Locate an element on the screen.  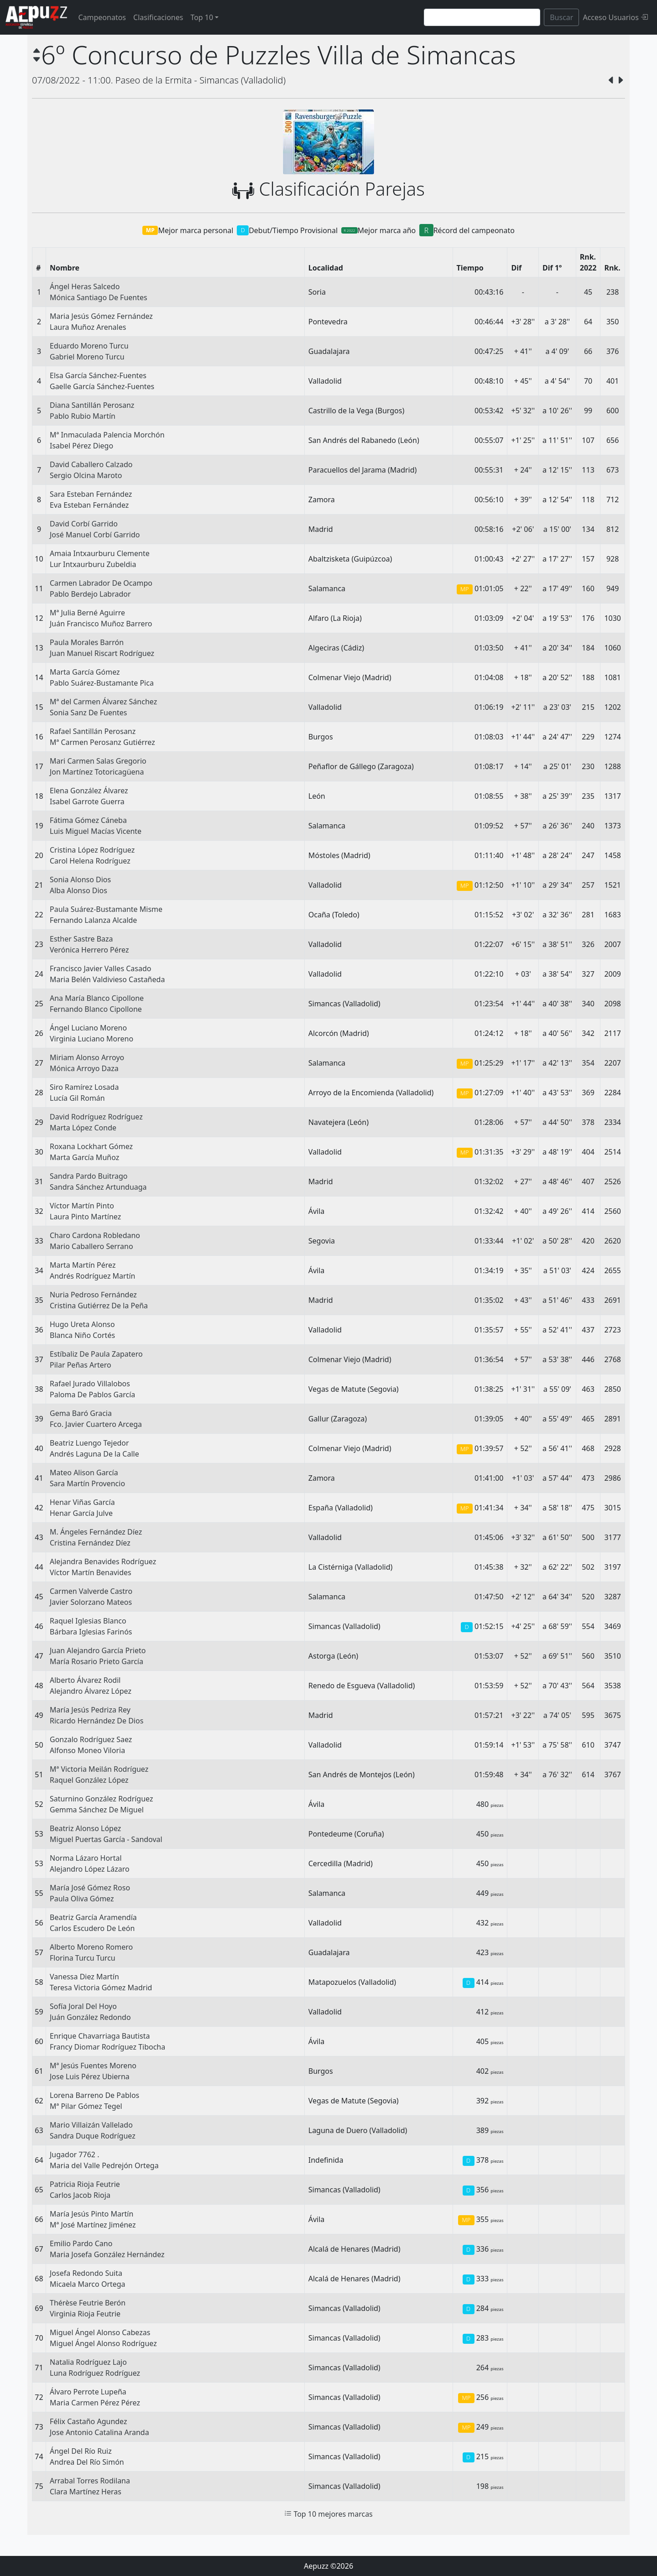
Elena González Álvarez is located at coordinates (89, 791).